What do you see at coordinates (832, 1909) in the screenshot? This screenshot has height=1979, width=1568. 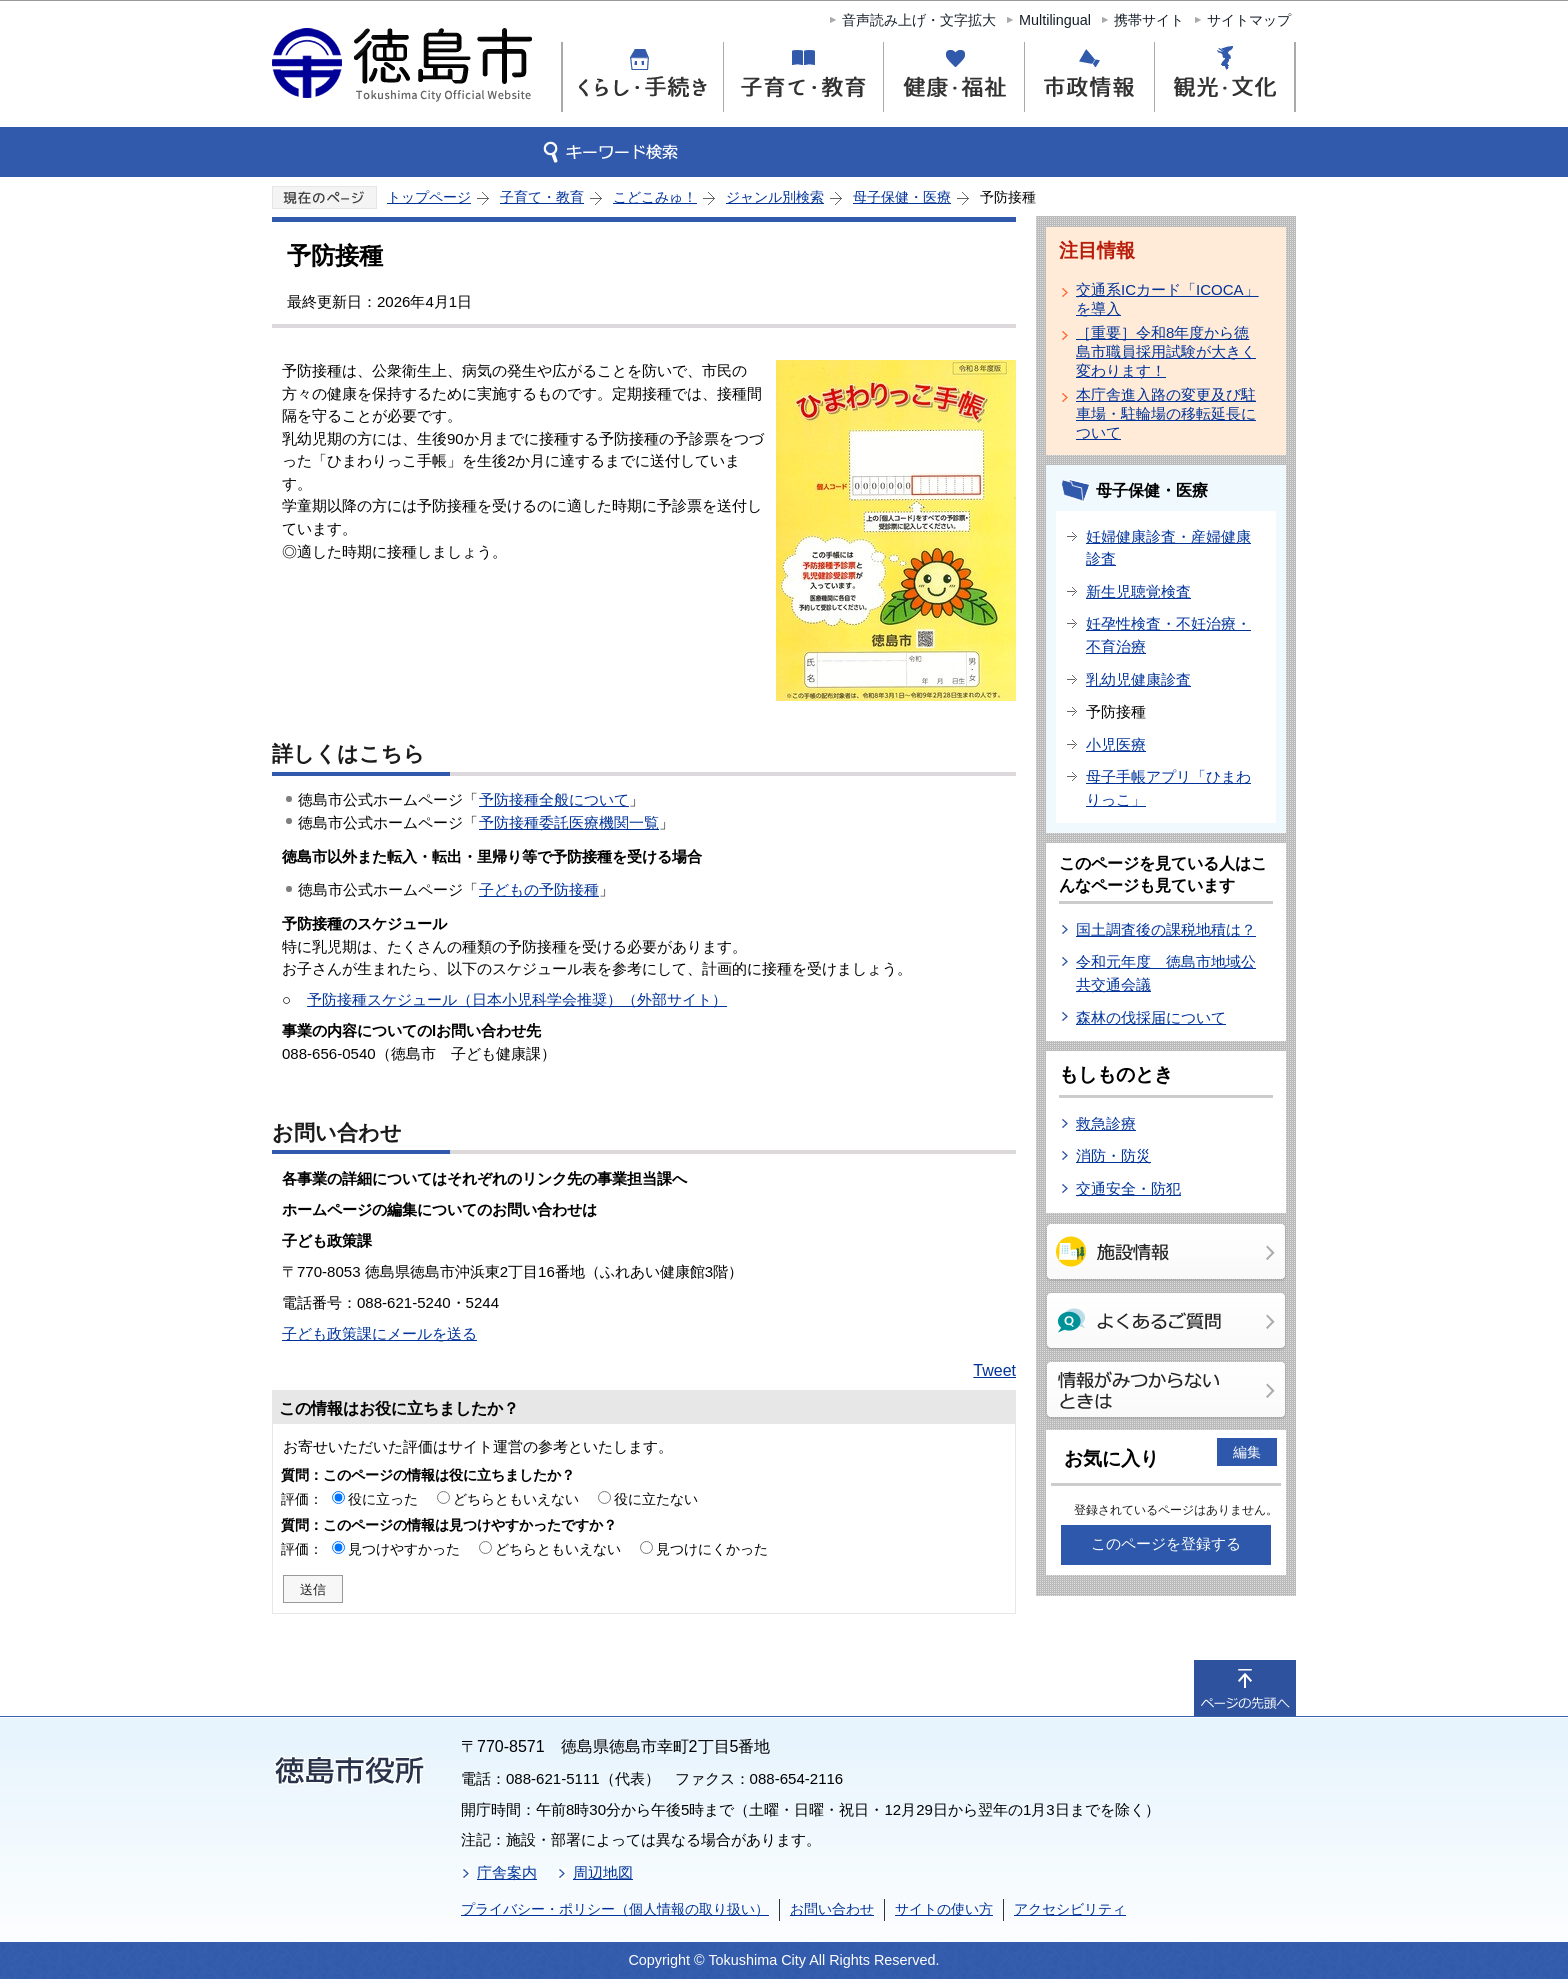 I see `お問い合わせ` at bounding box center [832, 1909].